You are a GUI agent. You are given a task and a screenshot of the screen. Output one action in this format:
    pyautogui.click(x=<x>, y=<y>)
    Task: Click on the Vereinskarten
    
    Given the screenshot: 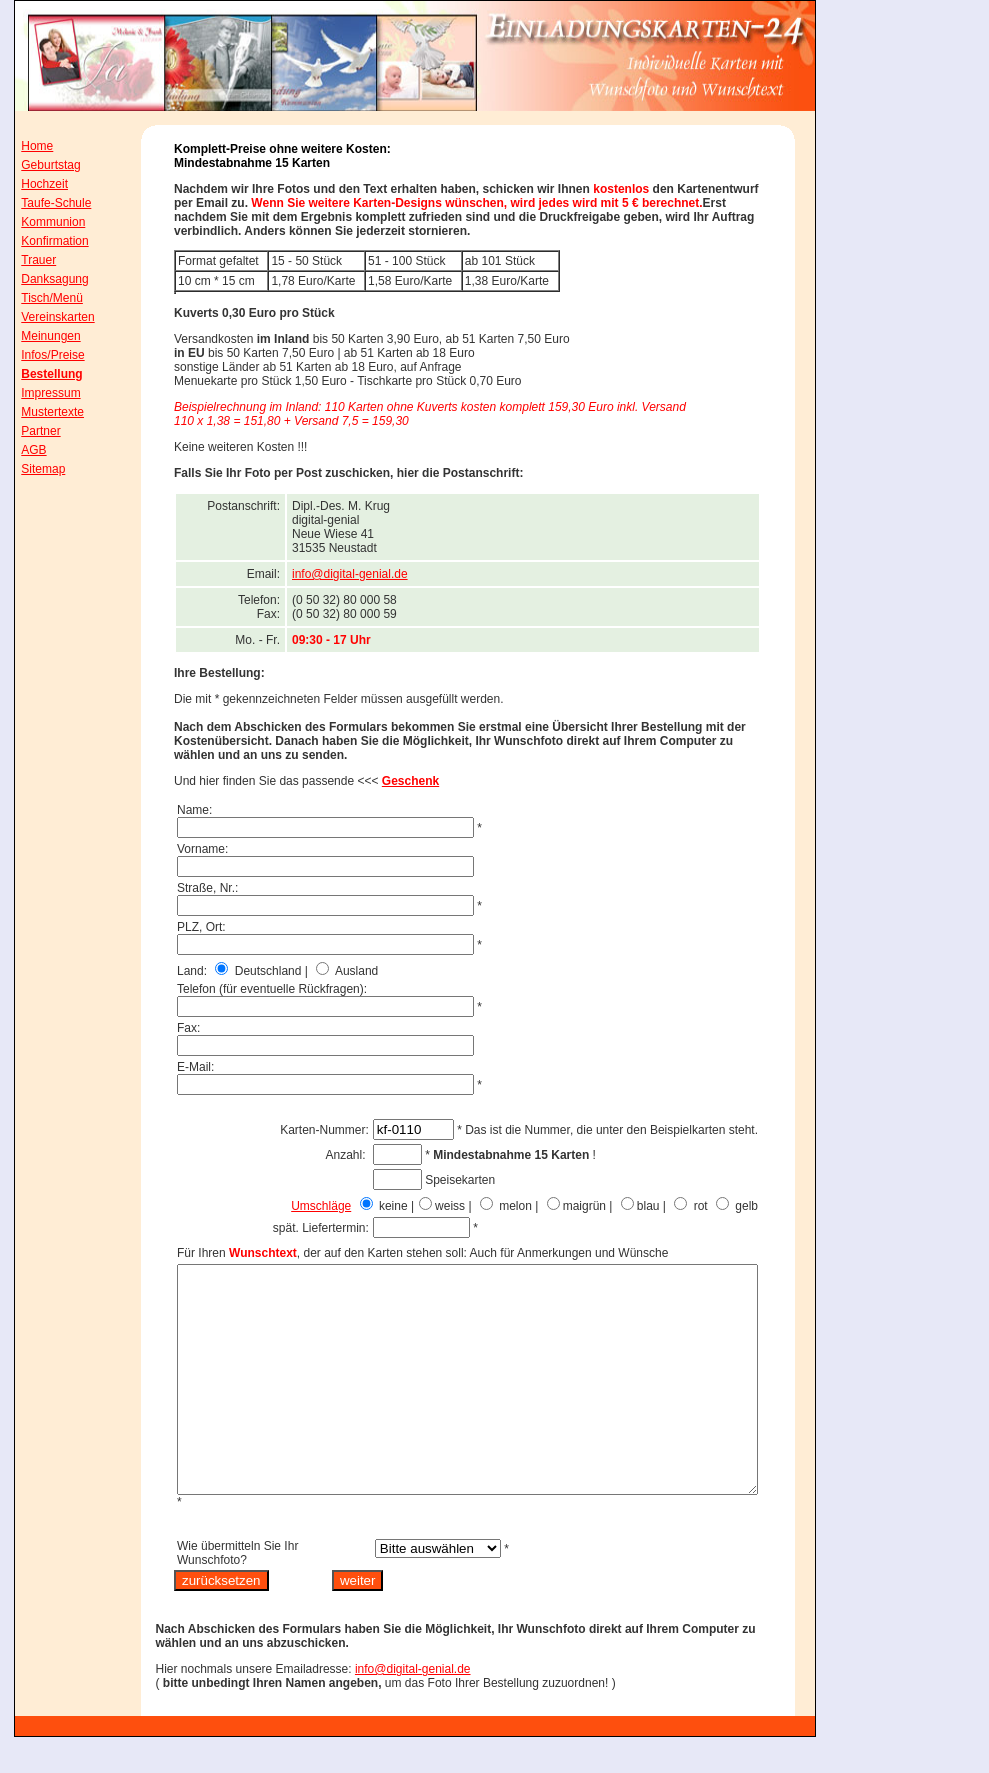 What is the action you would take?
    pyautogui.click(x=44, y=317)
    